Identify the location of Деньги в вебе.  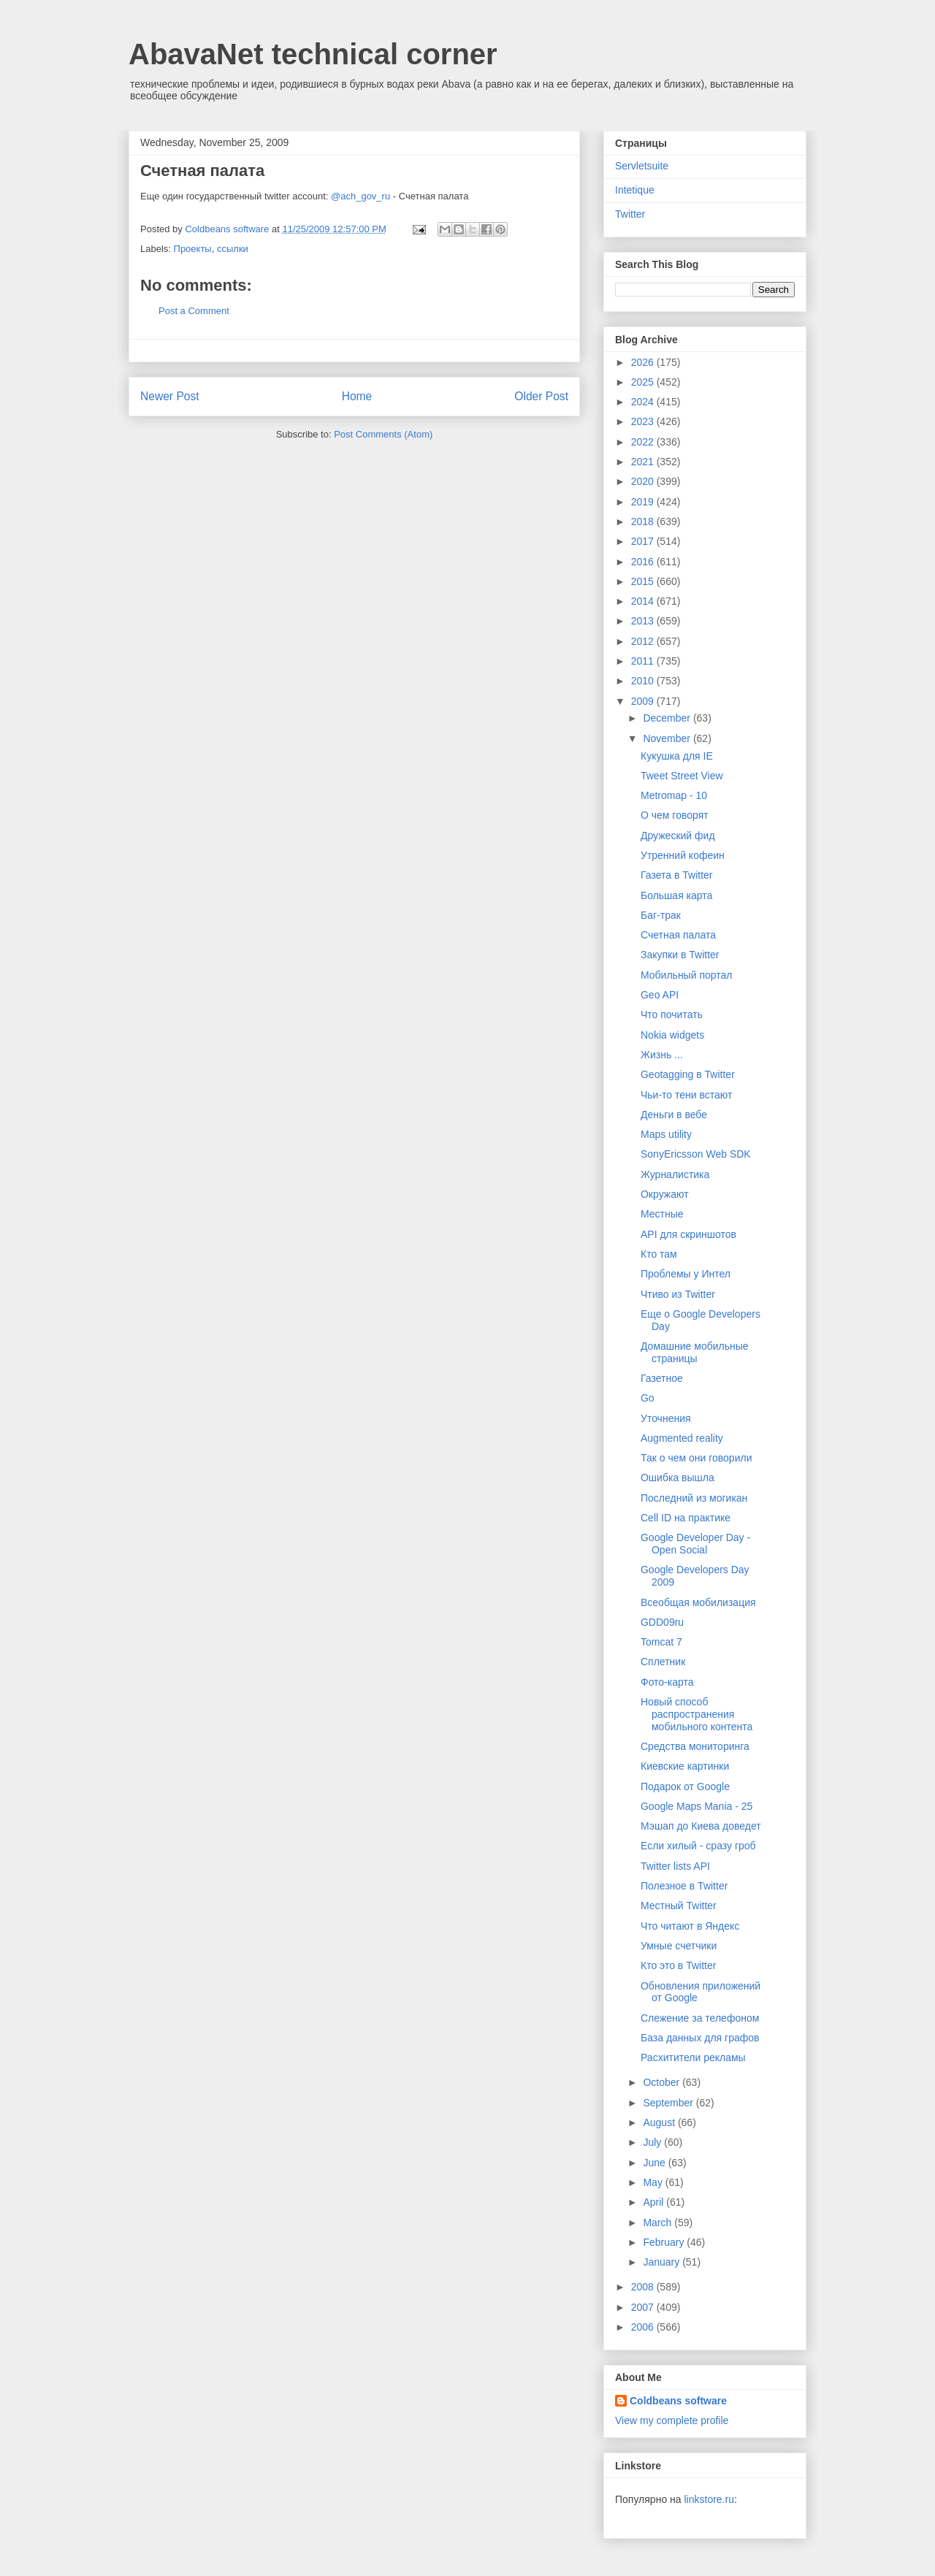
(674, 1114).